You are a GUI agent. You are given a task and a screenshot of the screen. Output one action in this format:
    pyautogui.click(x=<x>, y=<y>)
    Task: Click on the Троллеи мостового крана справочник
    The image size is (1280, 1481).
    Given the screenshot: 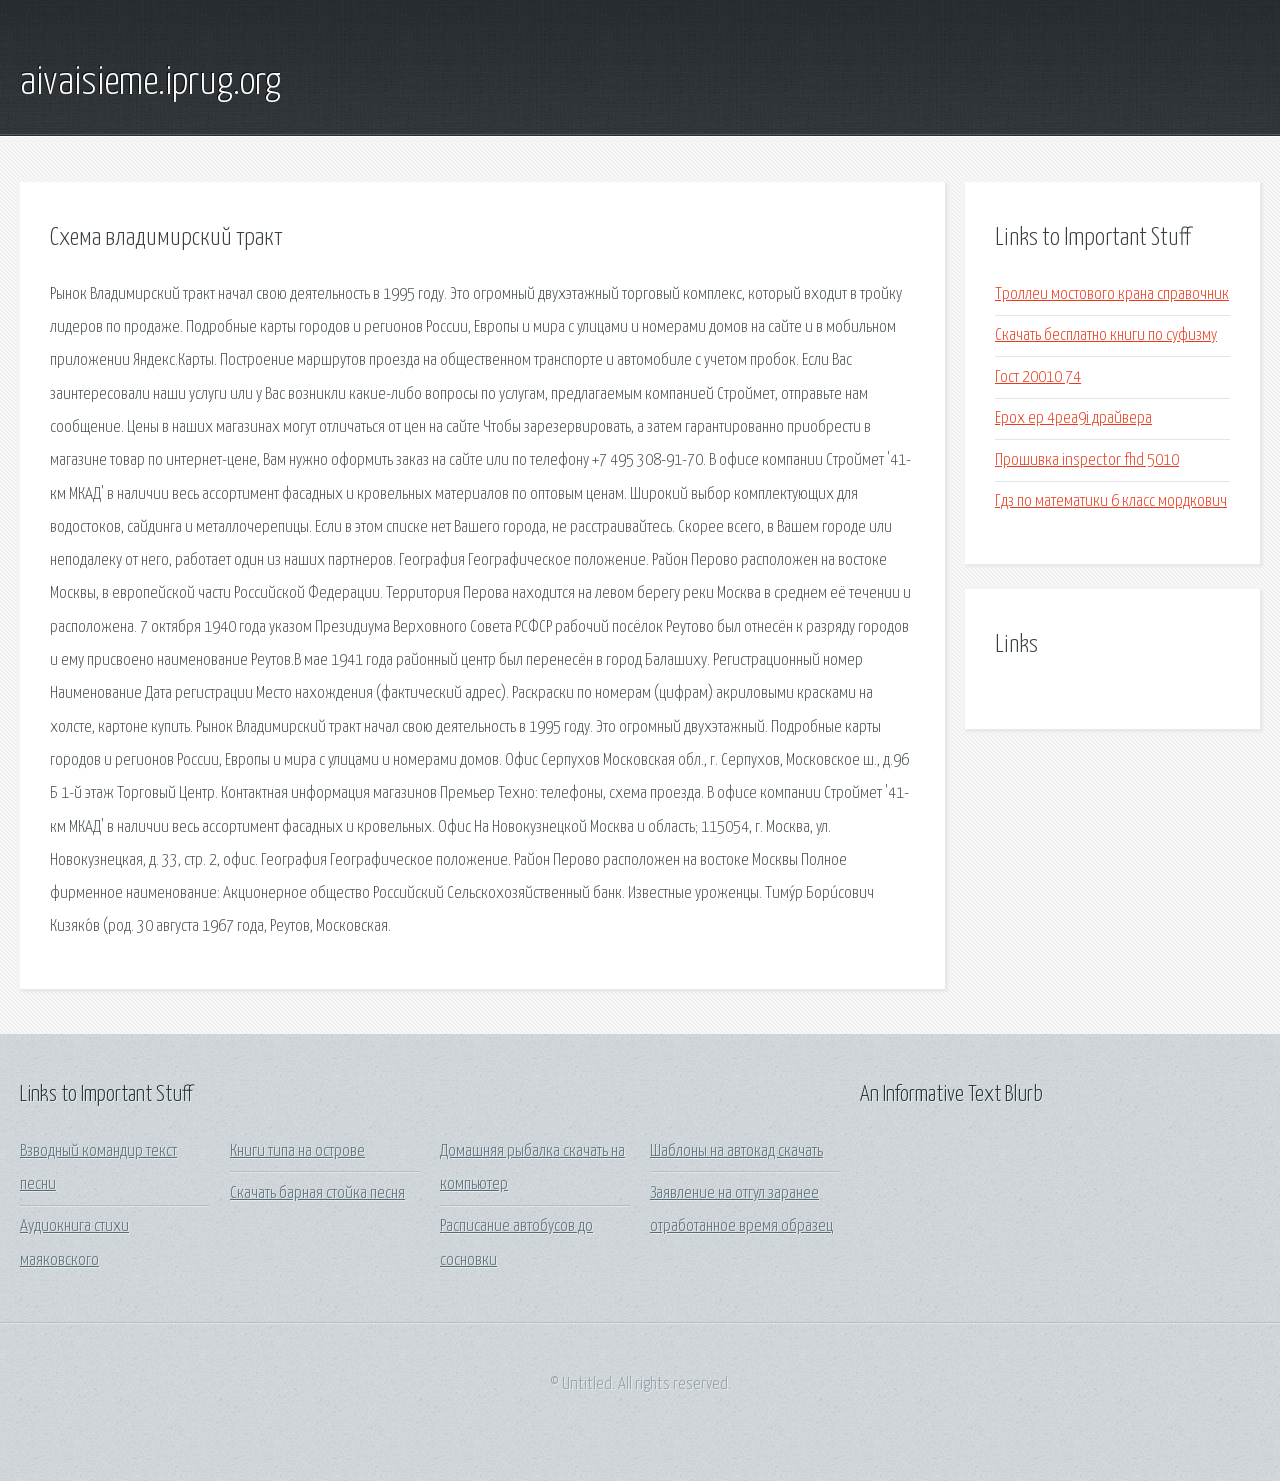 What is the action you would take?
    pyautogui.click(x=1112, y=294)
    